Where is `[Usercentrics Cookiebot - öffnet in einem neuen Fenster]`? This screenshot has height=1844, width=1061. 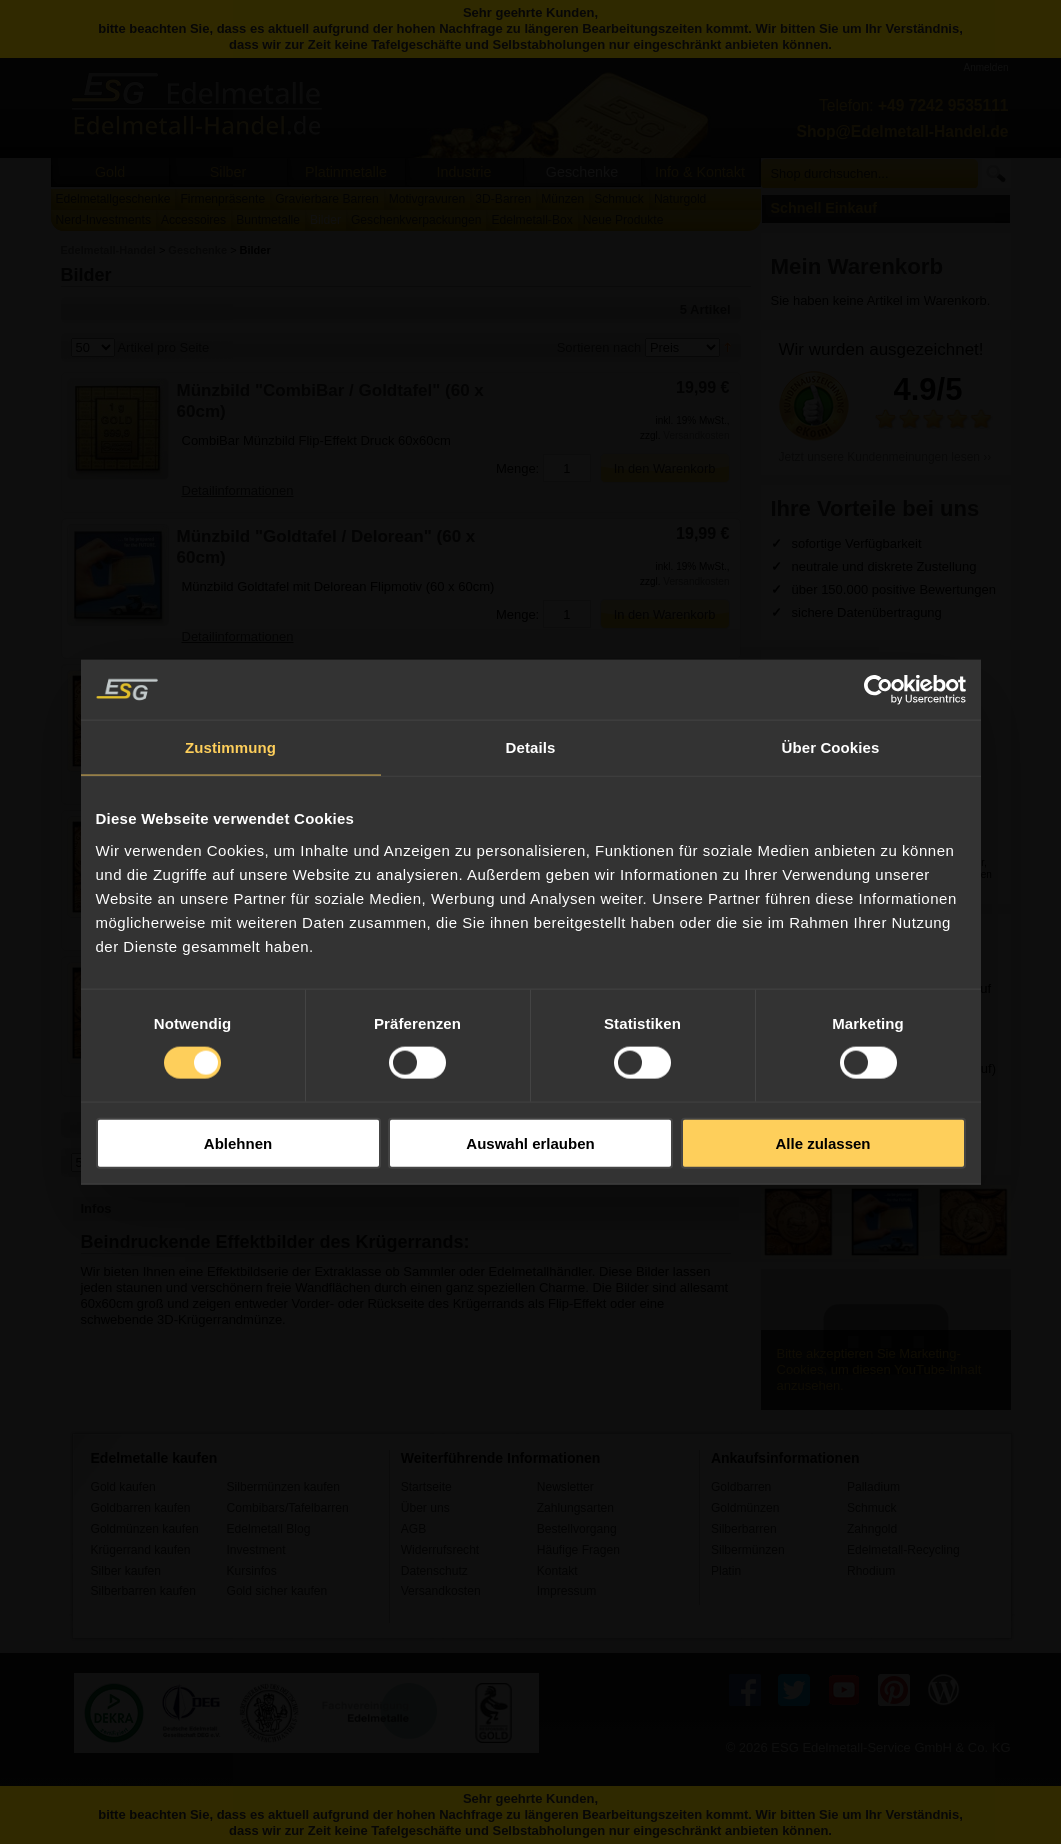
[Usercentrics Cookiebot - öffnet in einem neuen Fenster] is located at coordinates (878, 690).